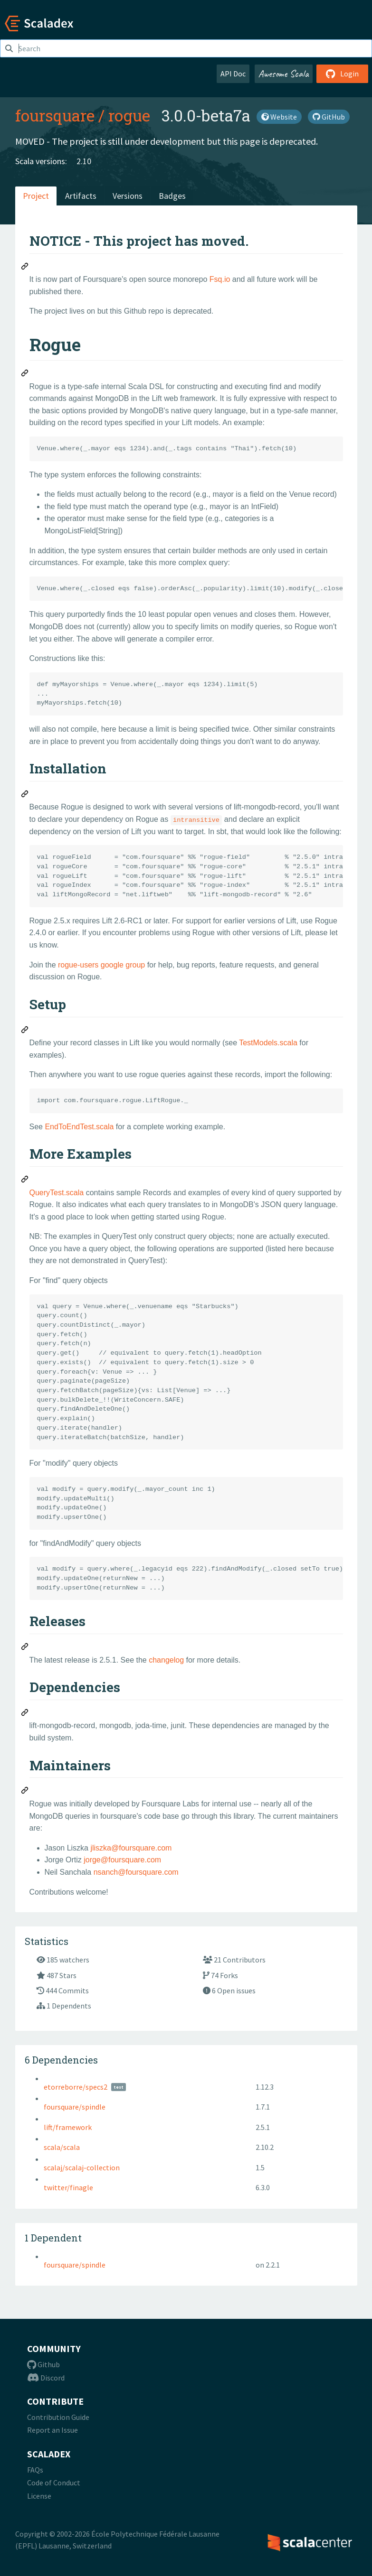 The image size is (372, 2576). Describe the element at coordinates (25, 1031) in the screenshot. I see `[Permalink: Setup]` at that location.